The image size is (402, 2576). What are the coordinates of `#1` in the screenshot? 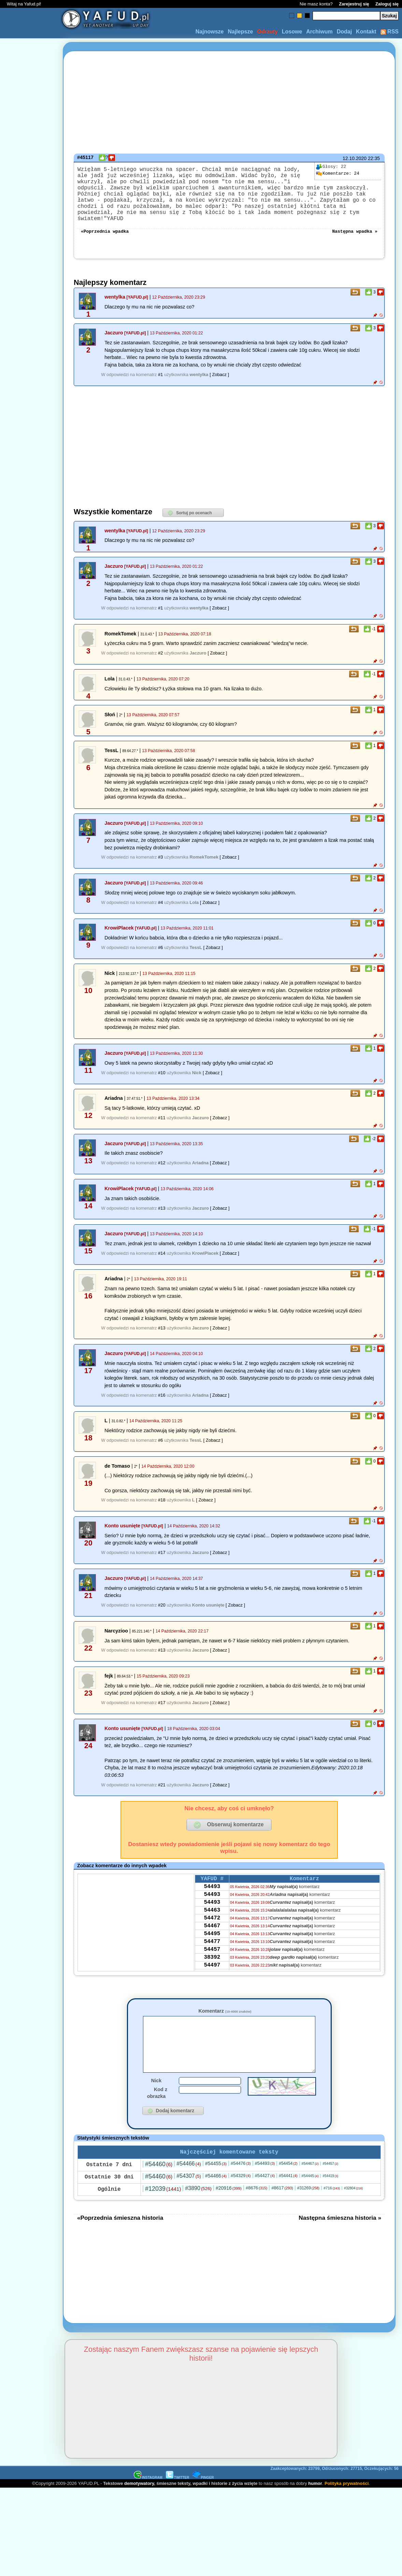 It's located at (160, 380).